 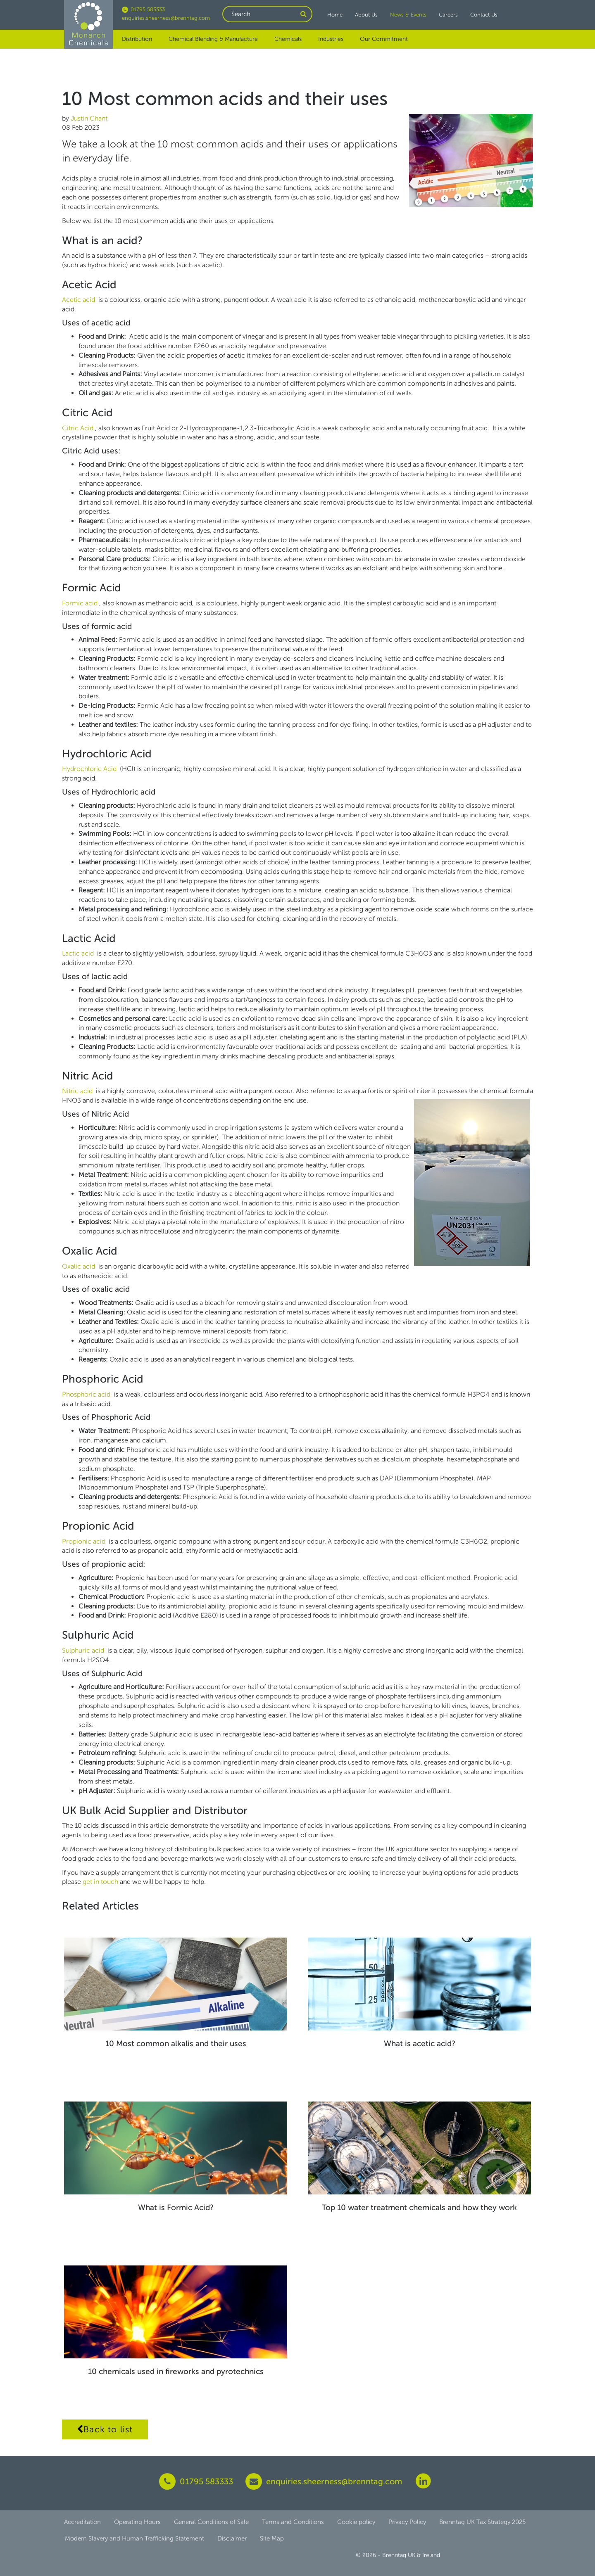 What do you see at coordinates (293, 2522) in the screenshot?
I see `Terms and Conditions` at bounding box center [293, 2522].